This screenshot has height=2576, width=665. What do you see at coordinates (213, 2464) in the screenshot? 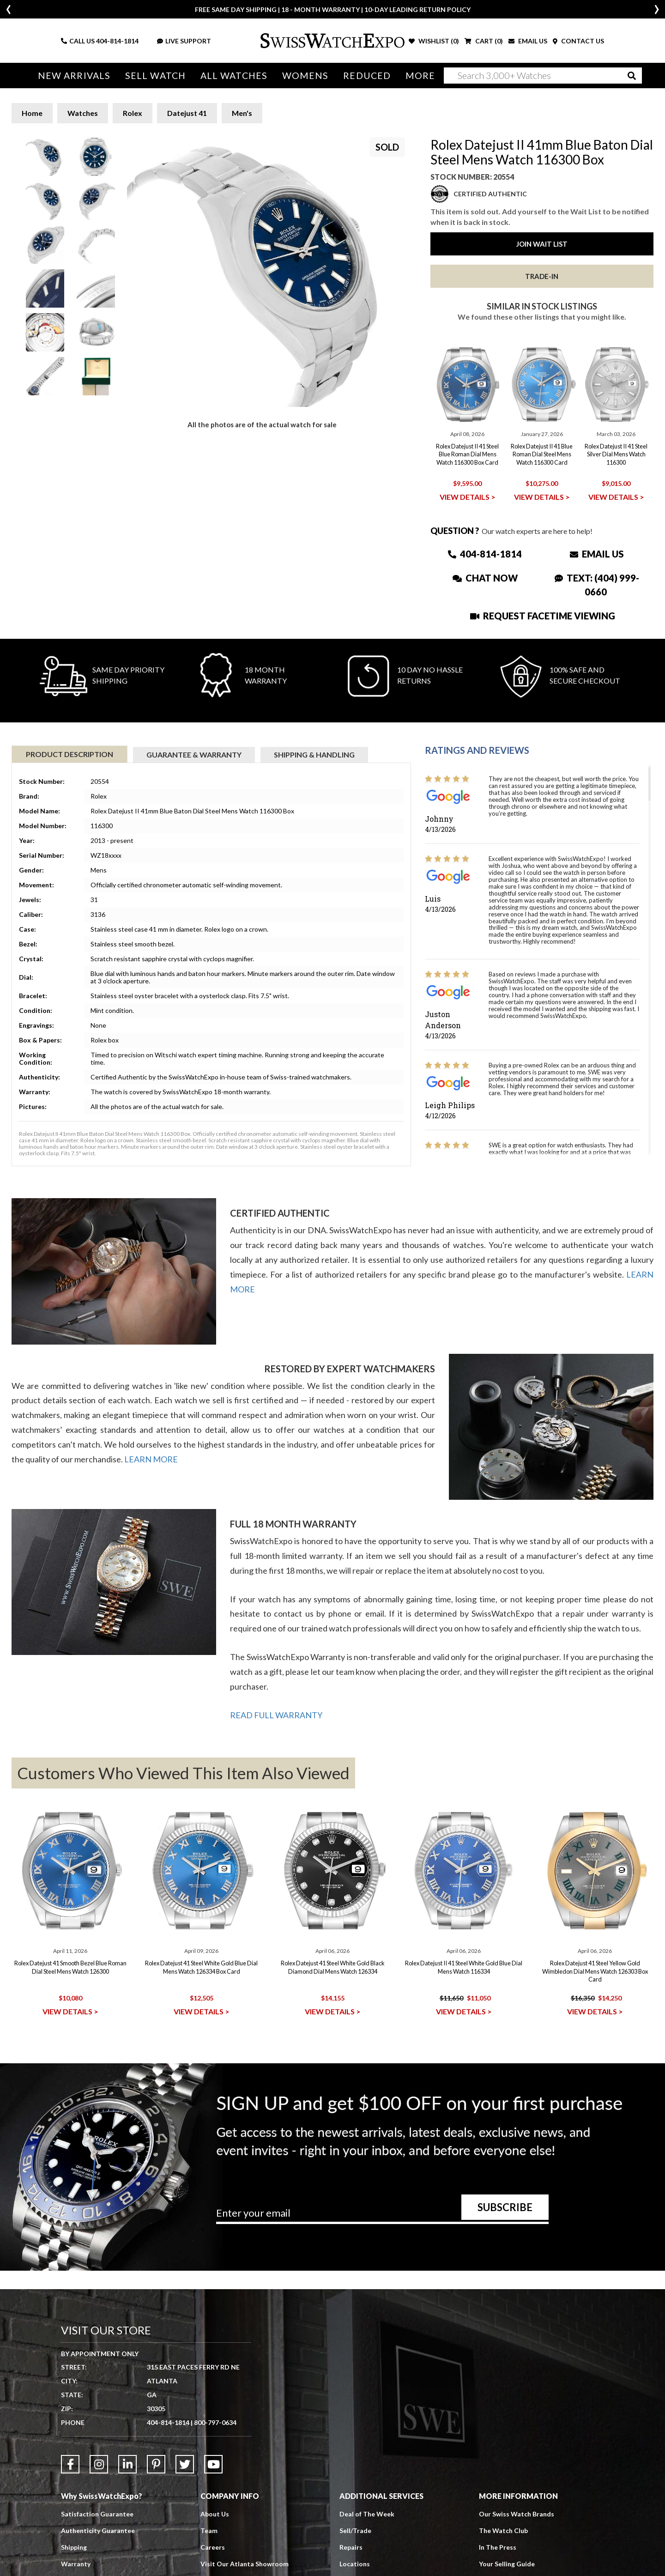
I see `[Link to YouTube]` at bounding box center [213, 2464].